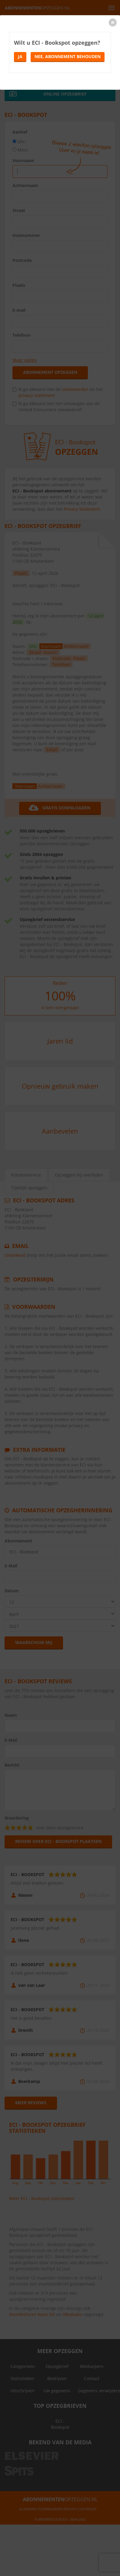 The image size is (120, 2576). Describe the element at coordinates (20, 56) in the screenshot. I see `Ja` at that location.